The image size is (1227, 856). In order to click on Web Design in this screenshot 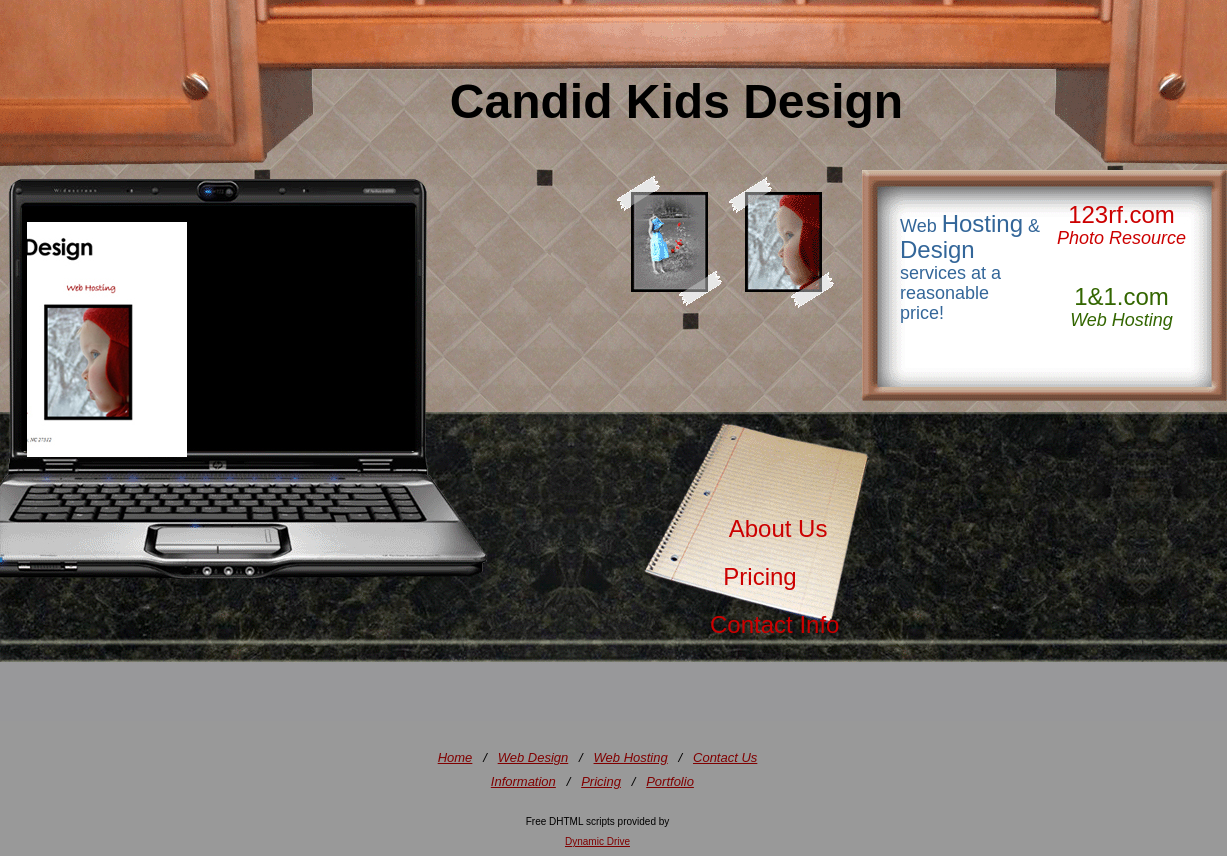, I will do `click(533, 757)`.